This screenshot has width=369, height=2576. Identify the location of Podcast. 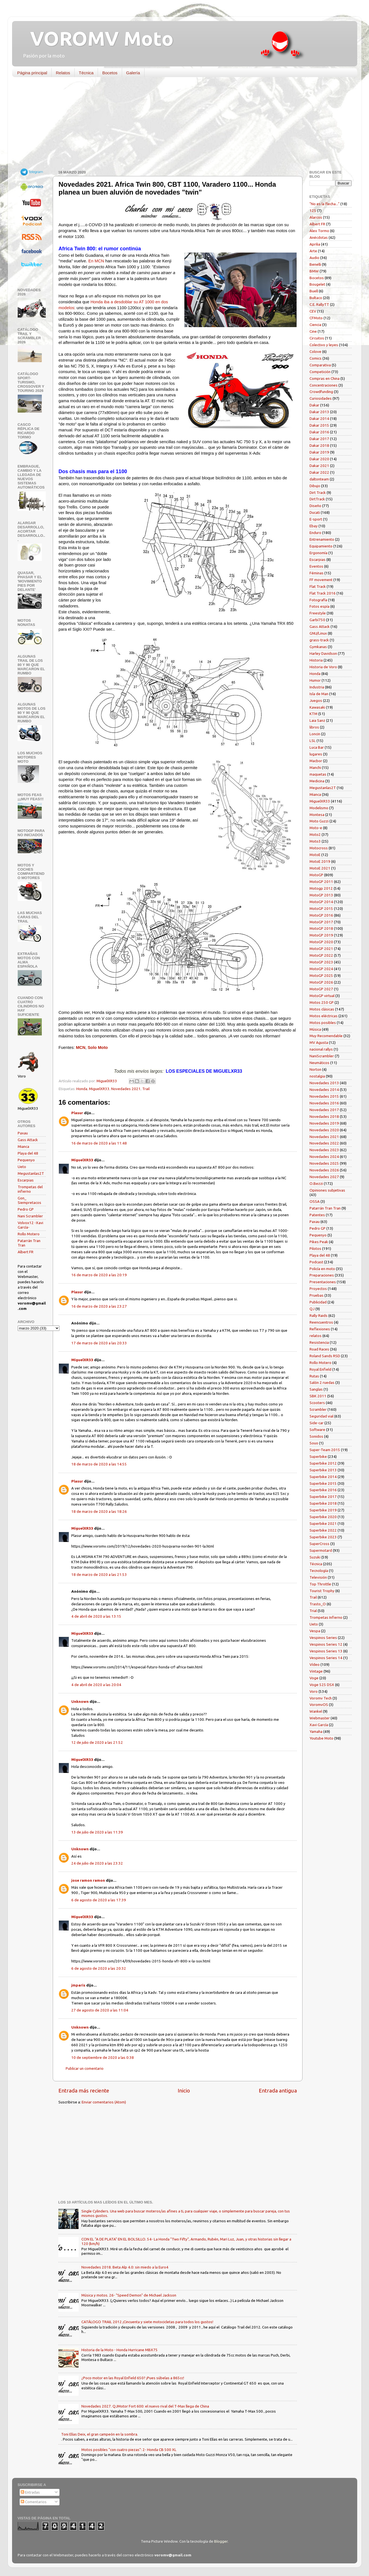
(316, 1262).